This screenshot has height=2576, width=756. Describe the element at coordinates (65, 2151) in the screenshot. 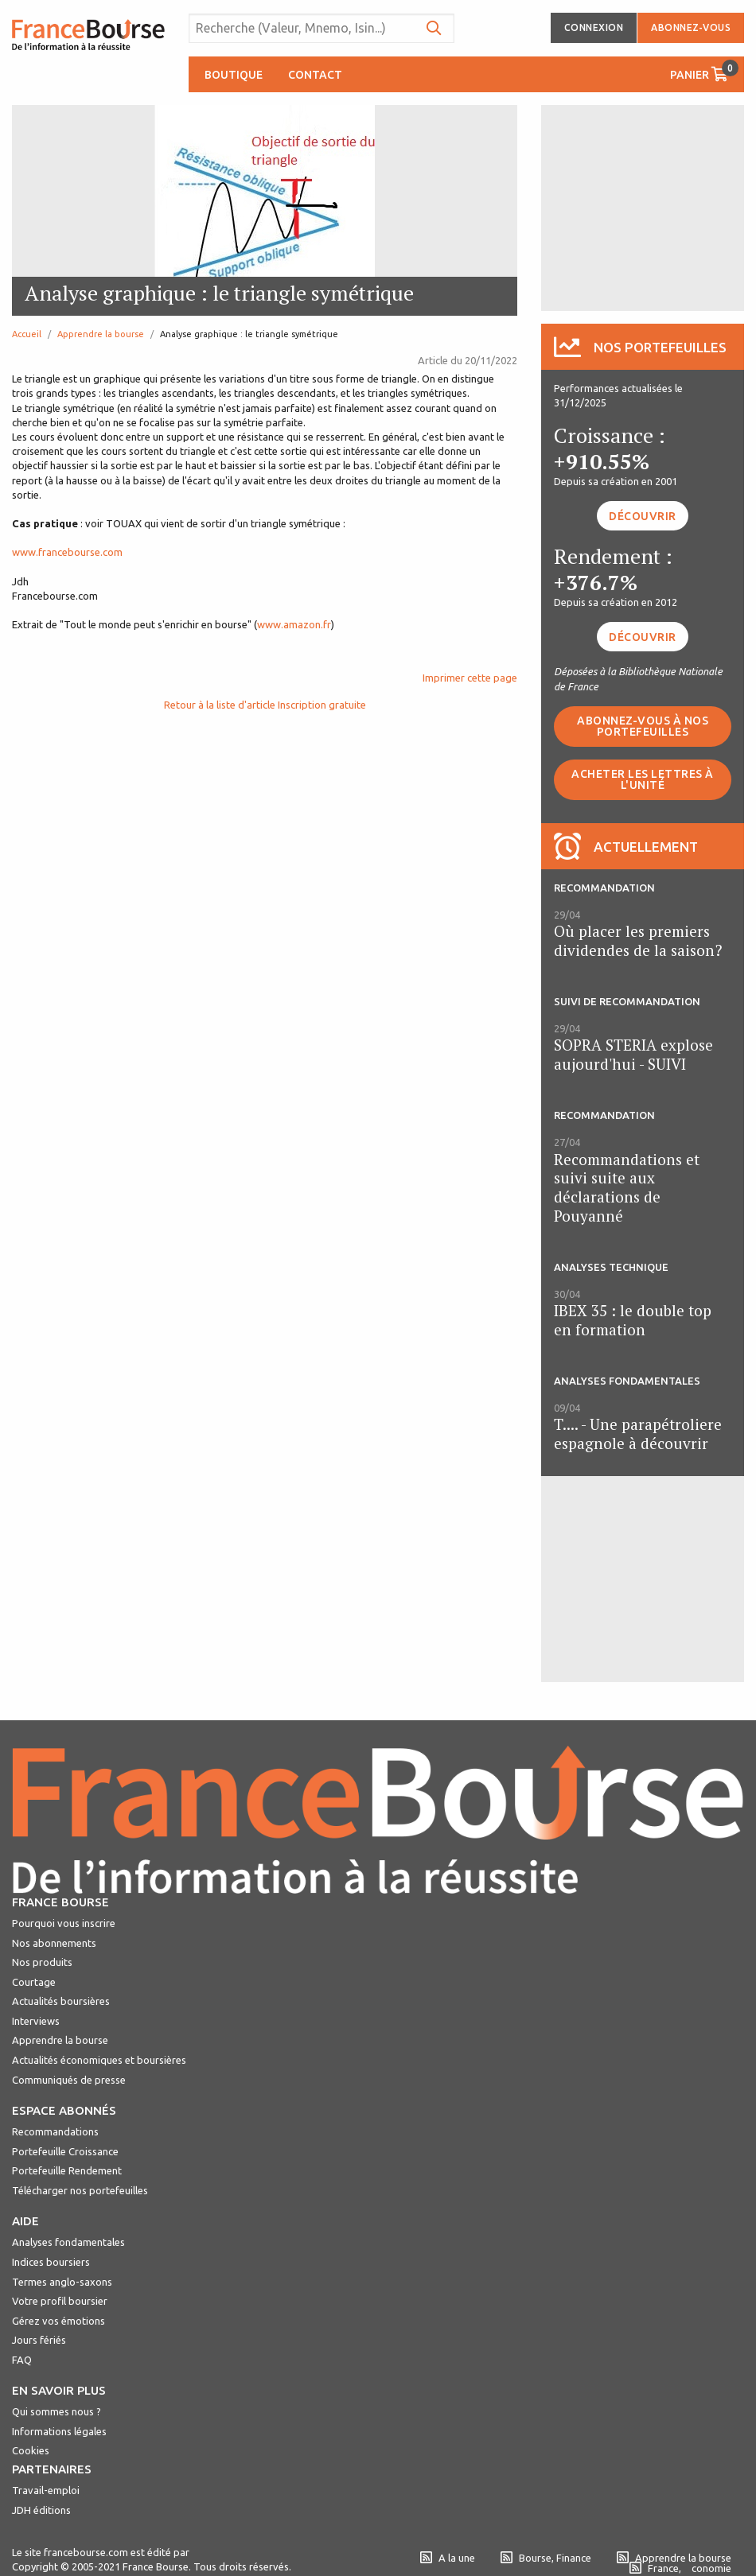

I see `Portefeuille Croissance` at that location.